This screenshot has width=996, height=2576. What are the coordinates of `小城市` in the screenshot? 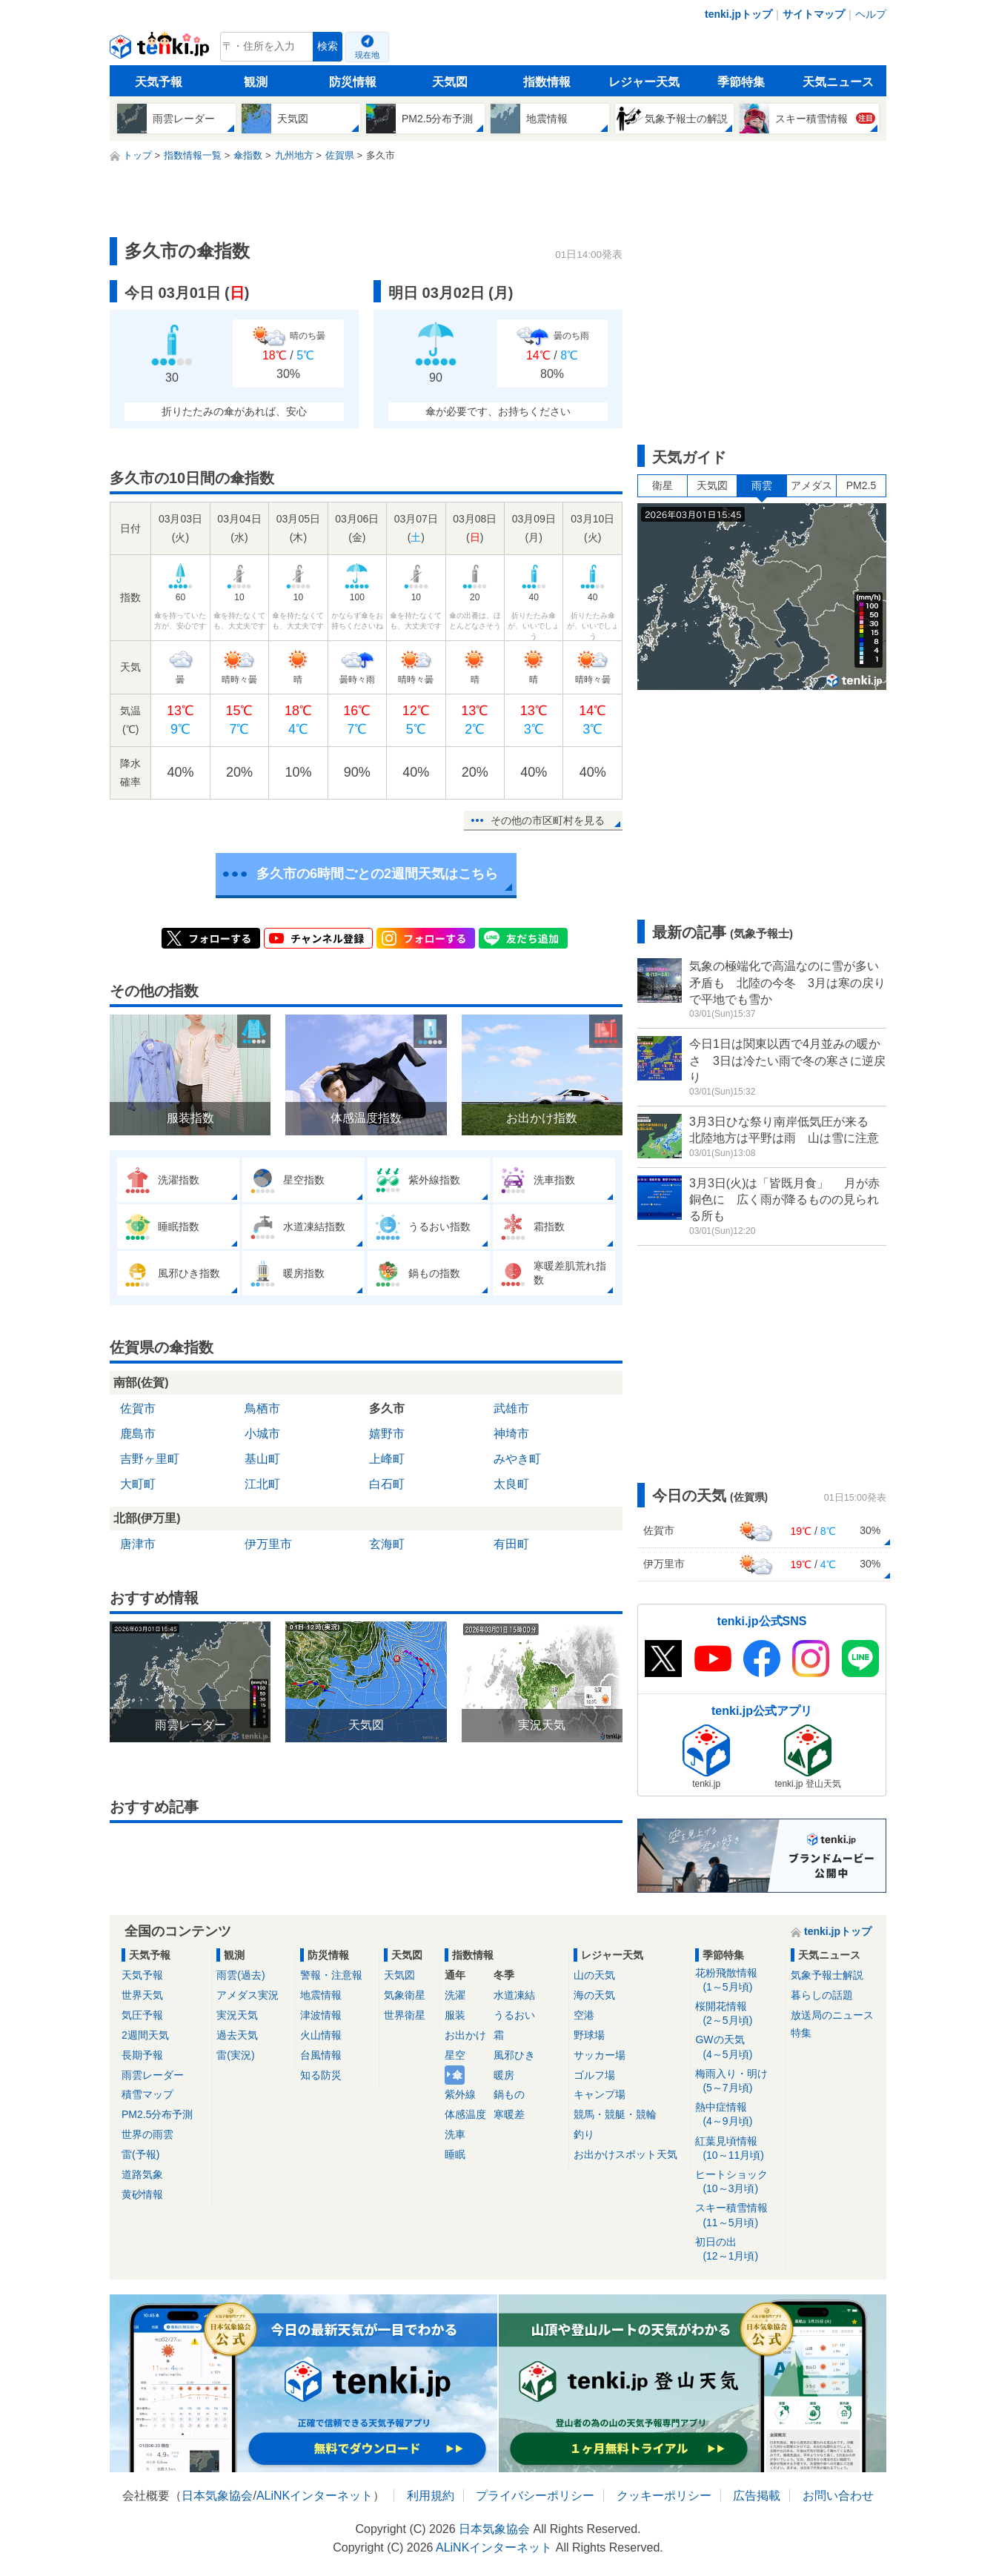 It's located at (262, 1433).